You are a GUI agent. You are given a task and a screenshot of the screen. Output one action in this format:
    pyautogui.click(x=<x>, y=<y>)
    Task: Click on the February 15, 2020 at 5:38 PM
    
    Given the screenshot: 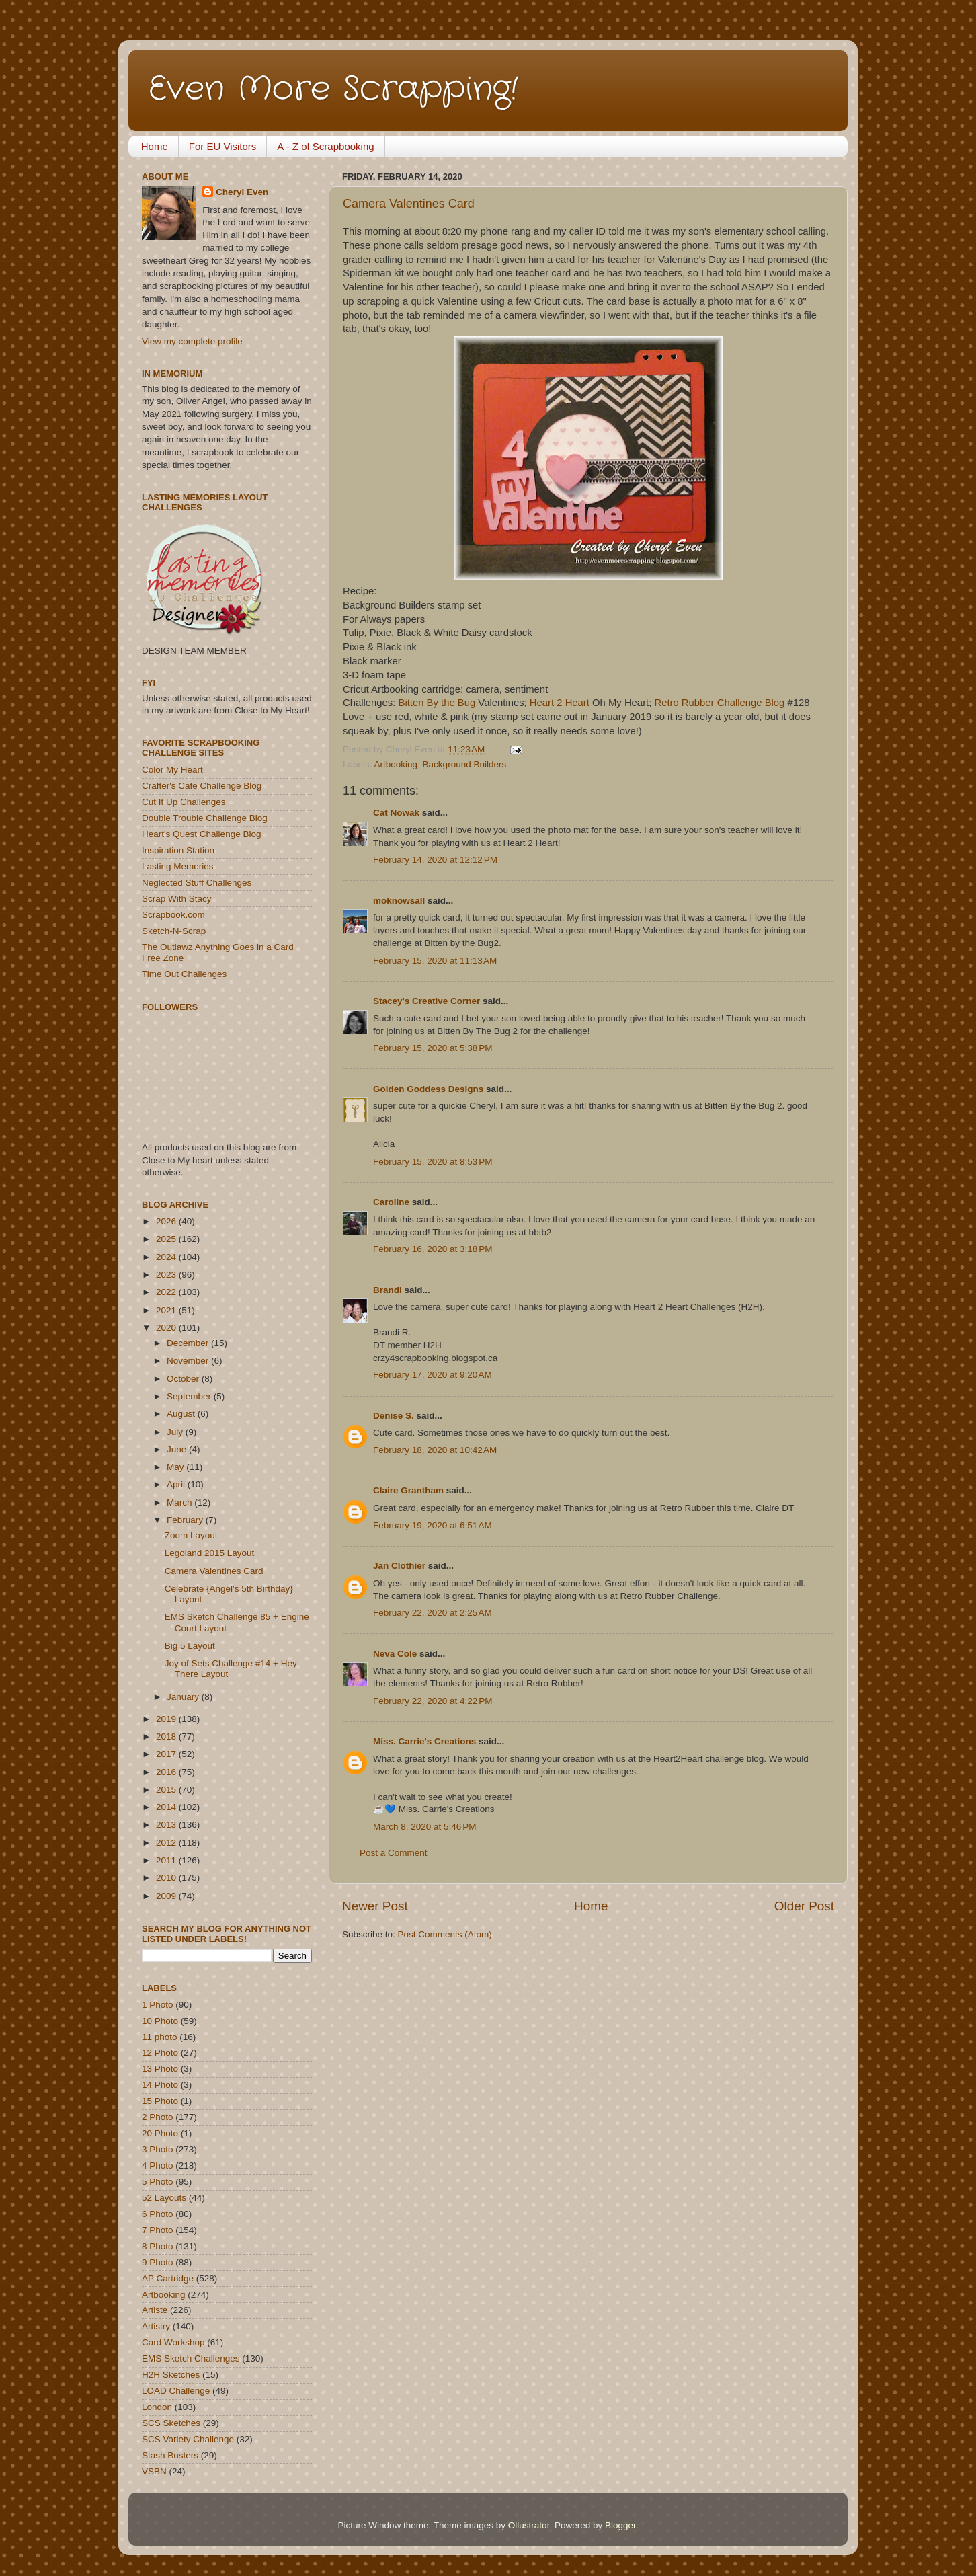 What is the action you would take?
    pyautogui.click(x=432, y=1048)
    